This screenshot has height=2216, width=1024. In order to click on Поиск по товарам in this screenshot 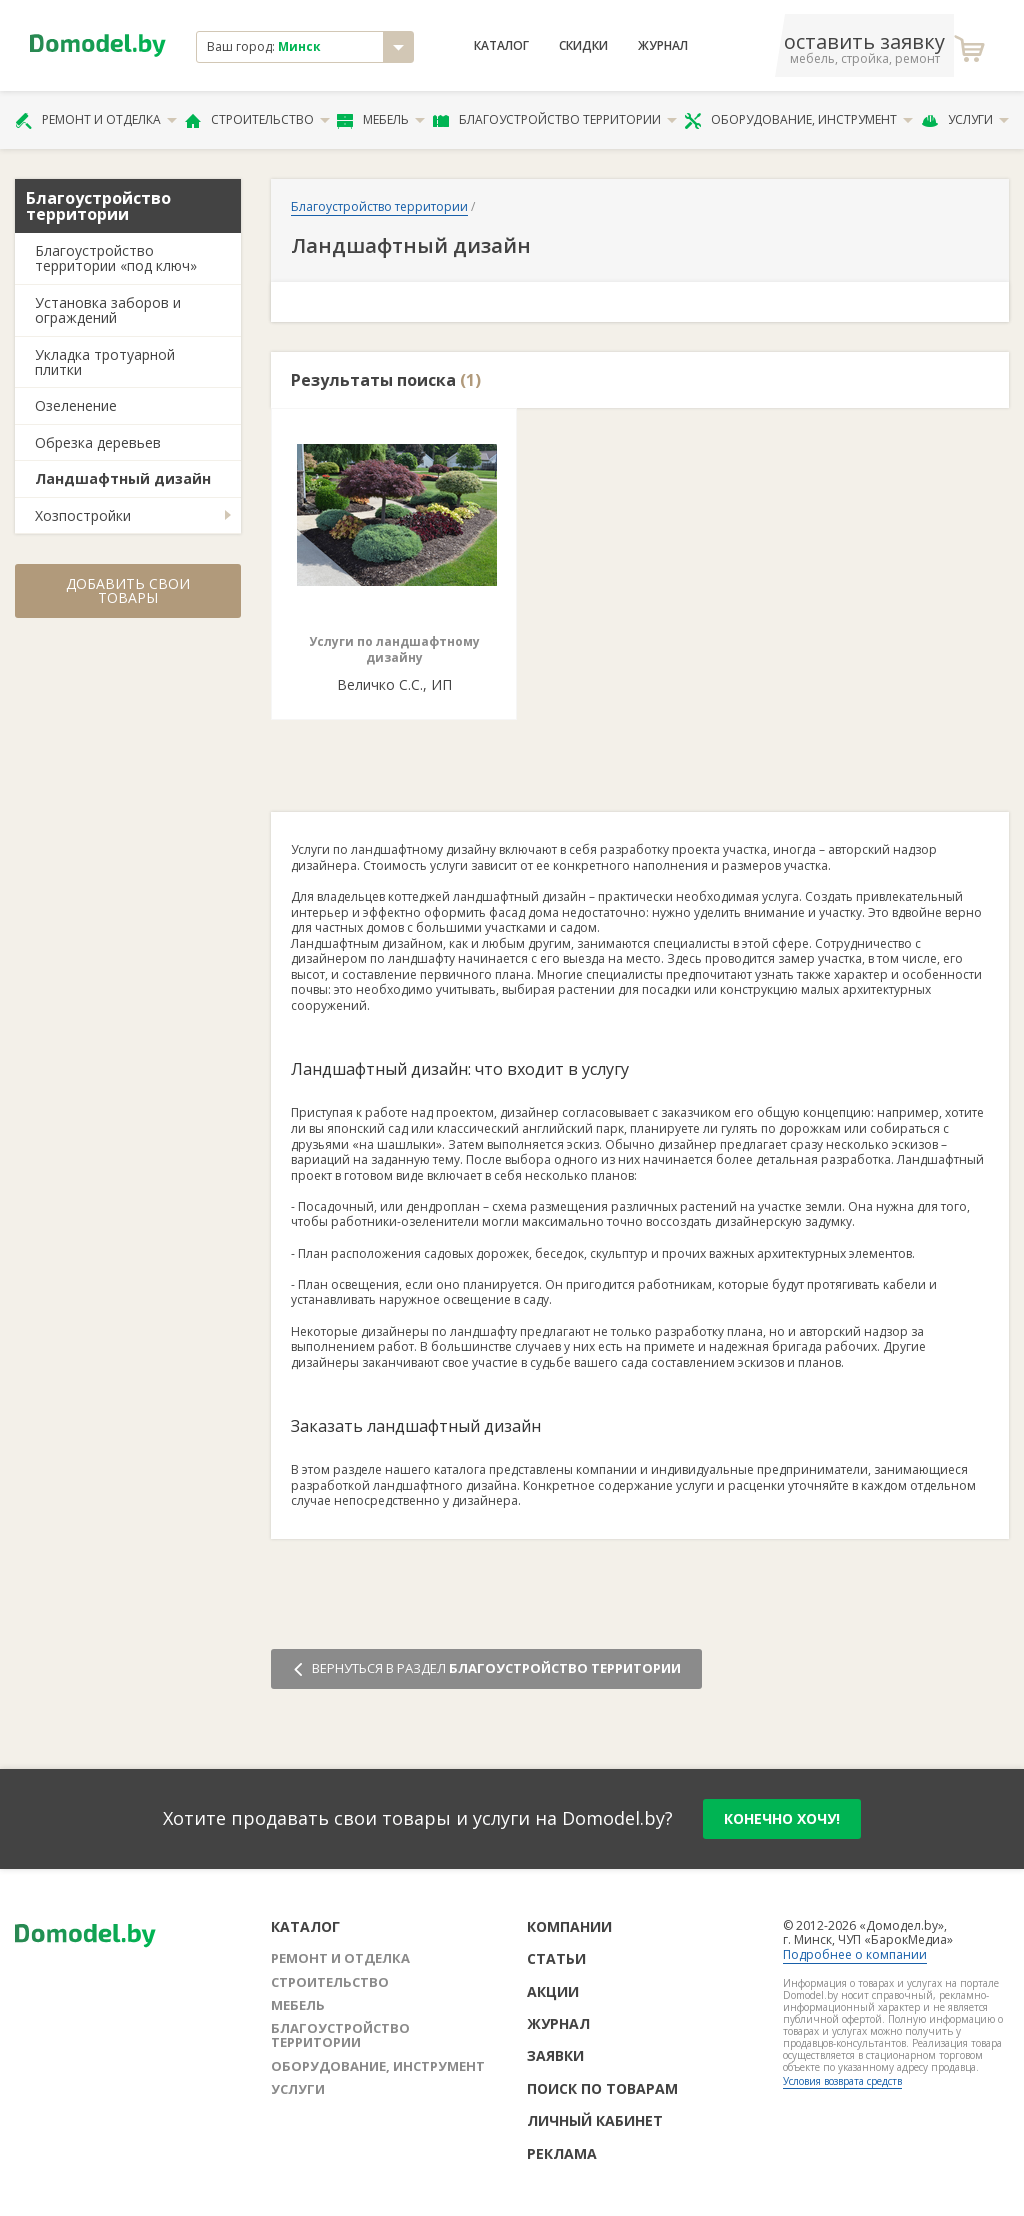, I will do `click(602, 2088)`.